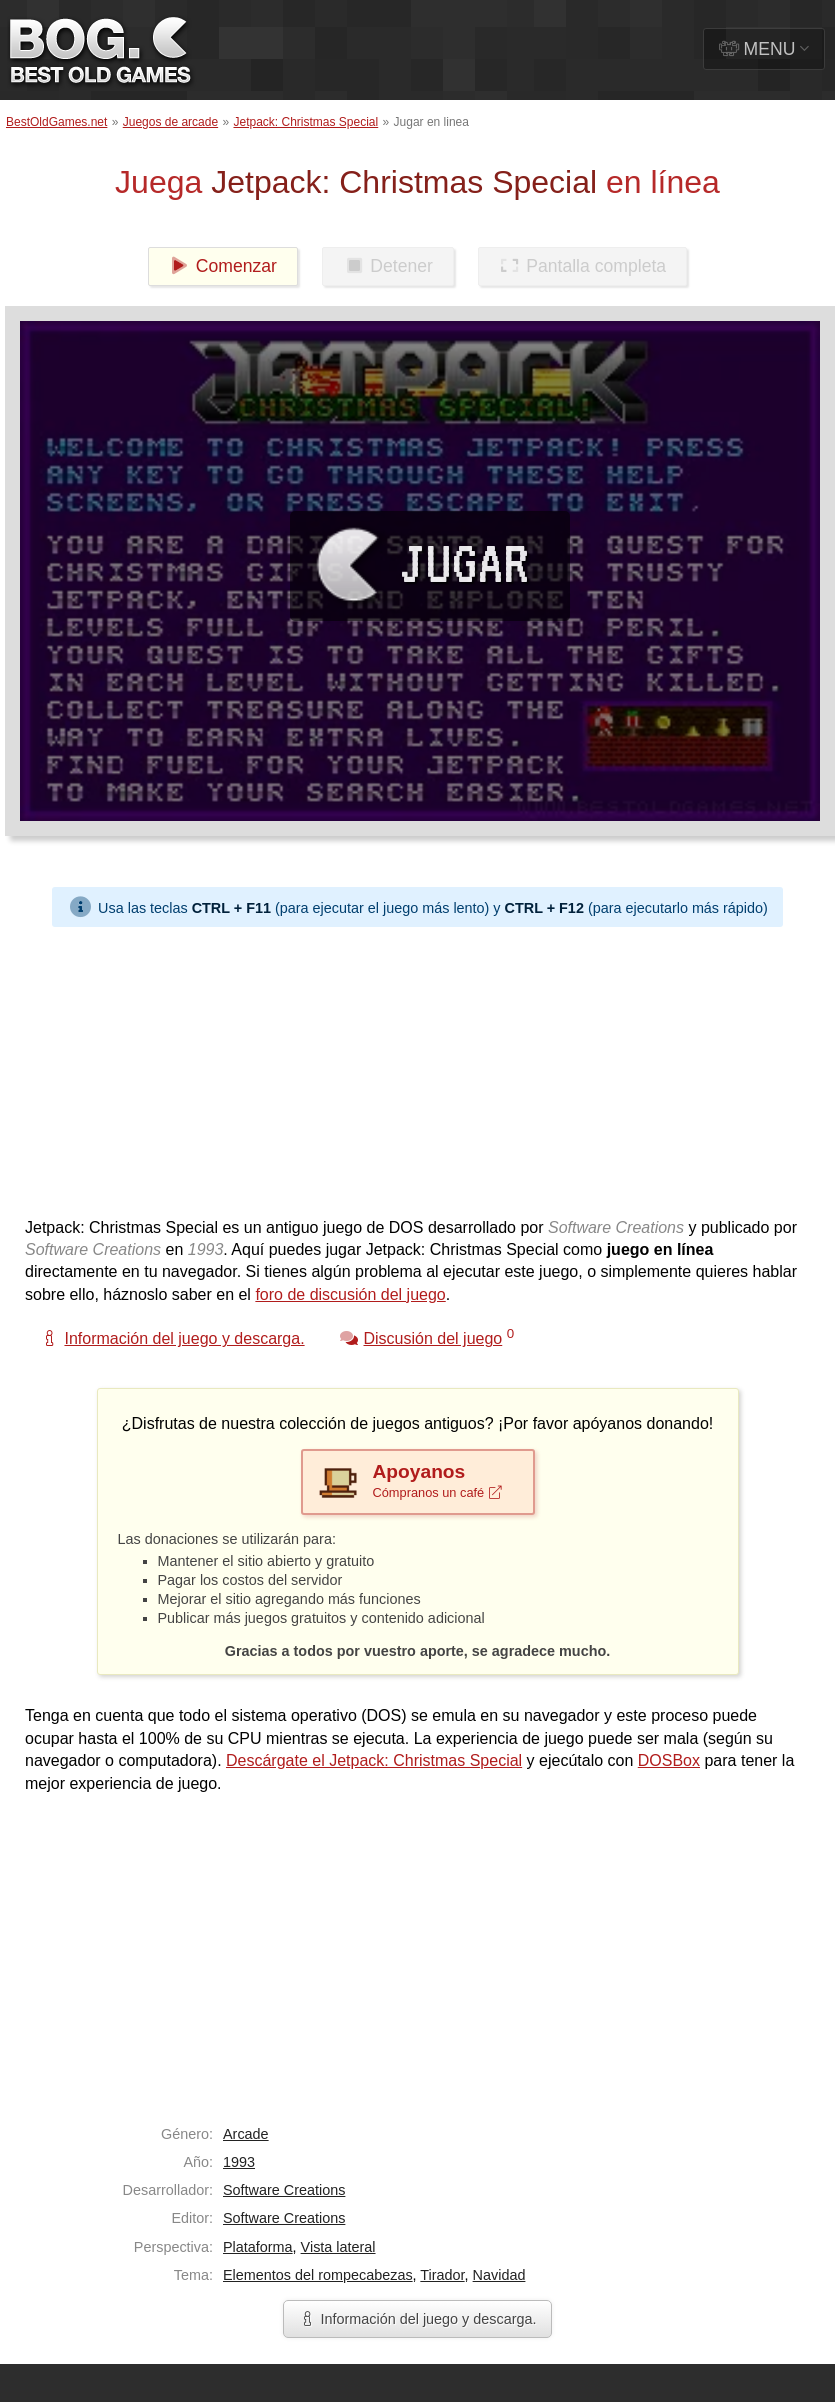  What do you see at coordinates (305, 122) in the screenshot?
I see `Jetpack: Christmas Special` at bounding box center [305, 122].